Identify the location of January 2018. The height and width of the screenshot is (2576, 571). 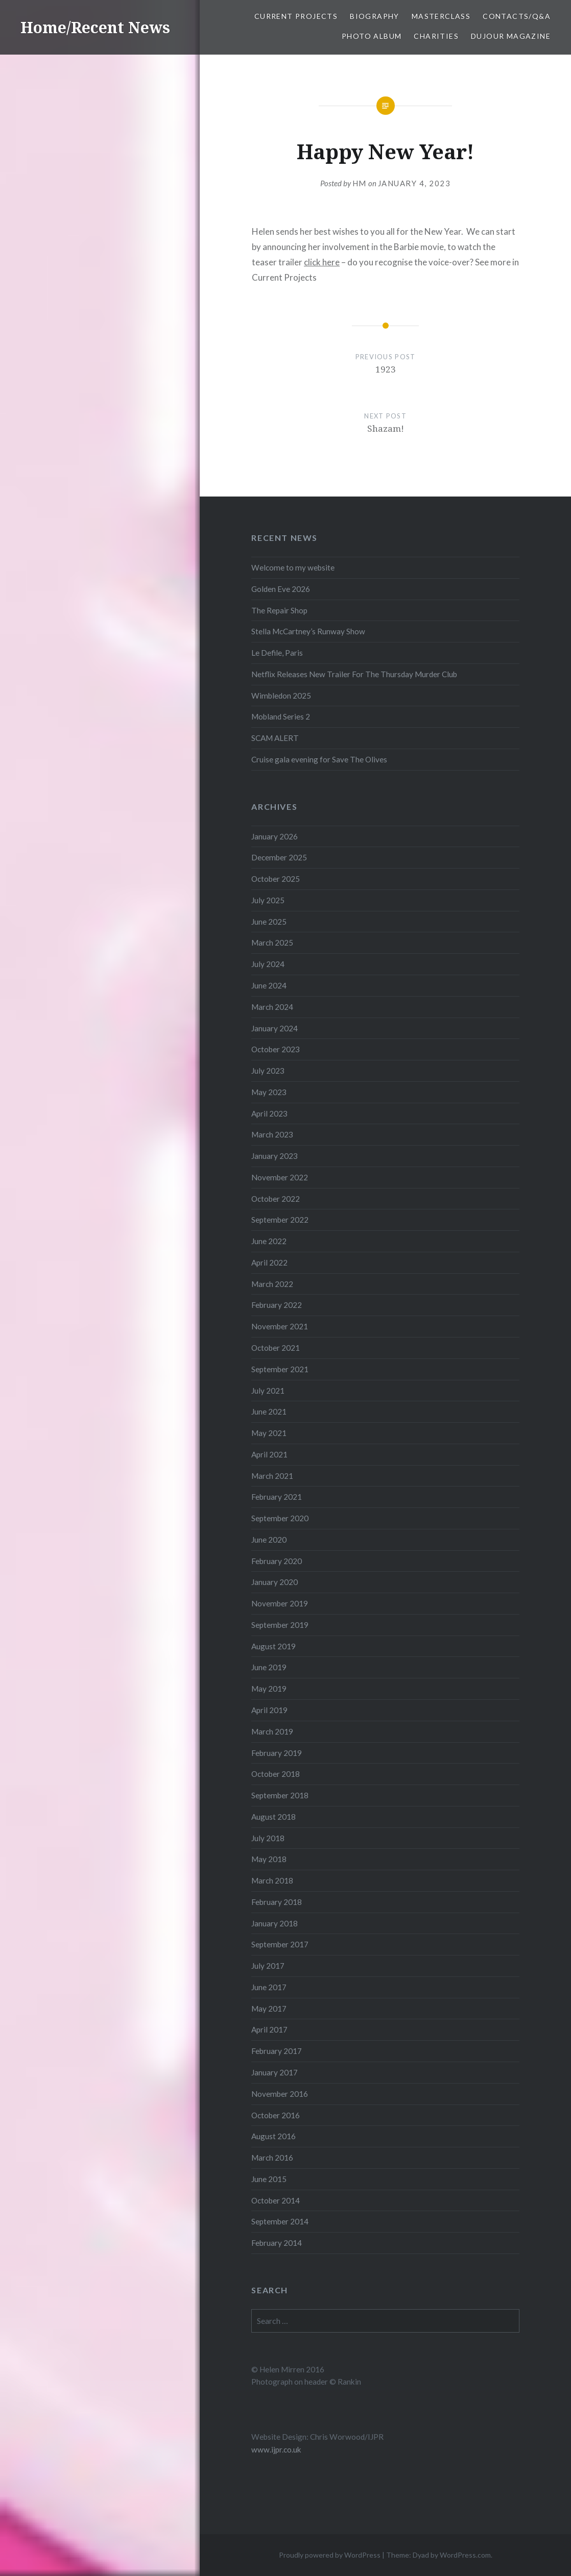
(274, 1923).